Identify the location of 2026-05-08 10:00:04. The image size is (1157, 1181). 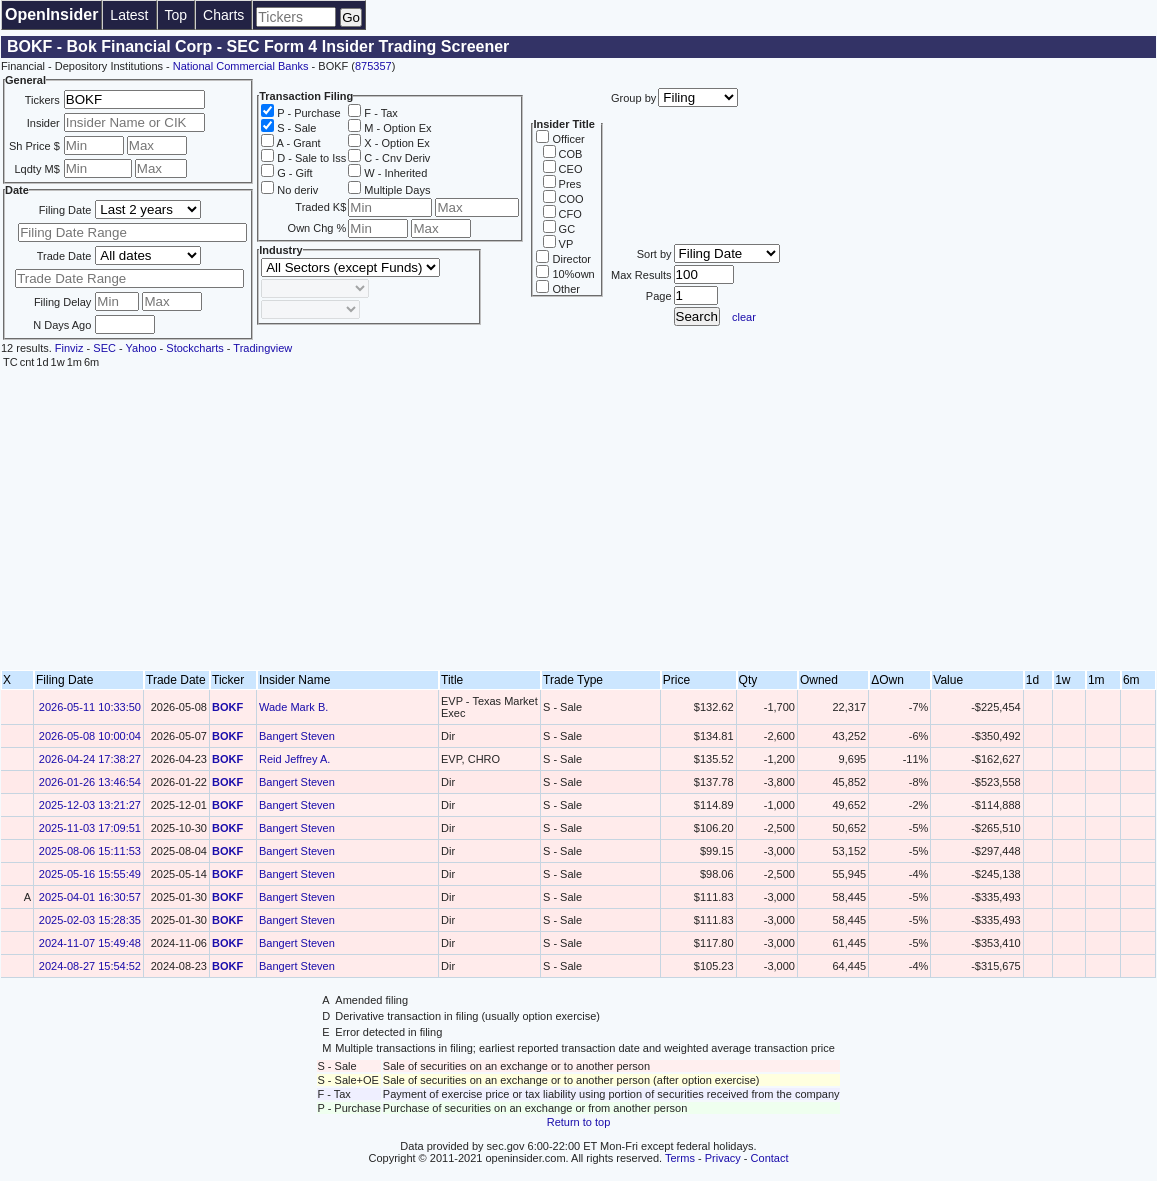
(90, 736).